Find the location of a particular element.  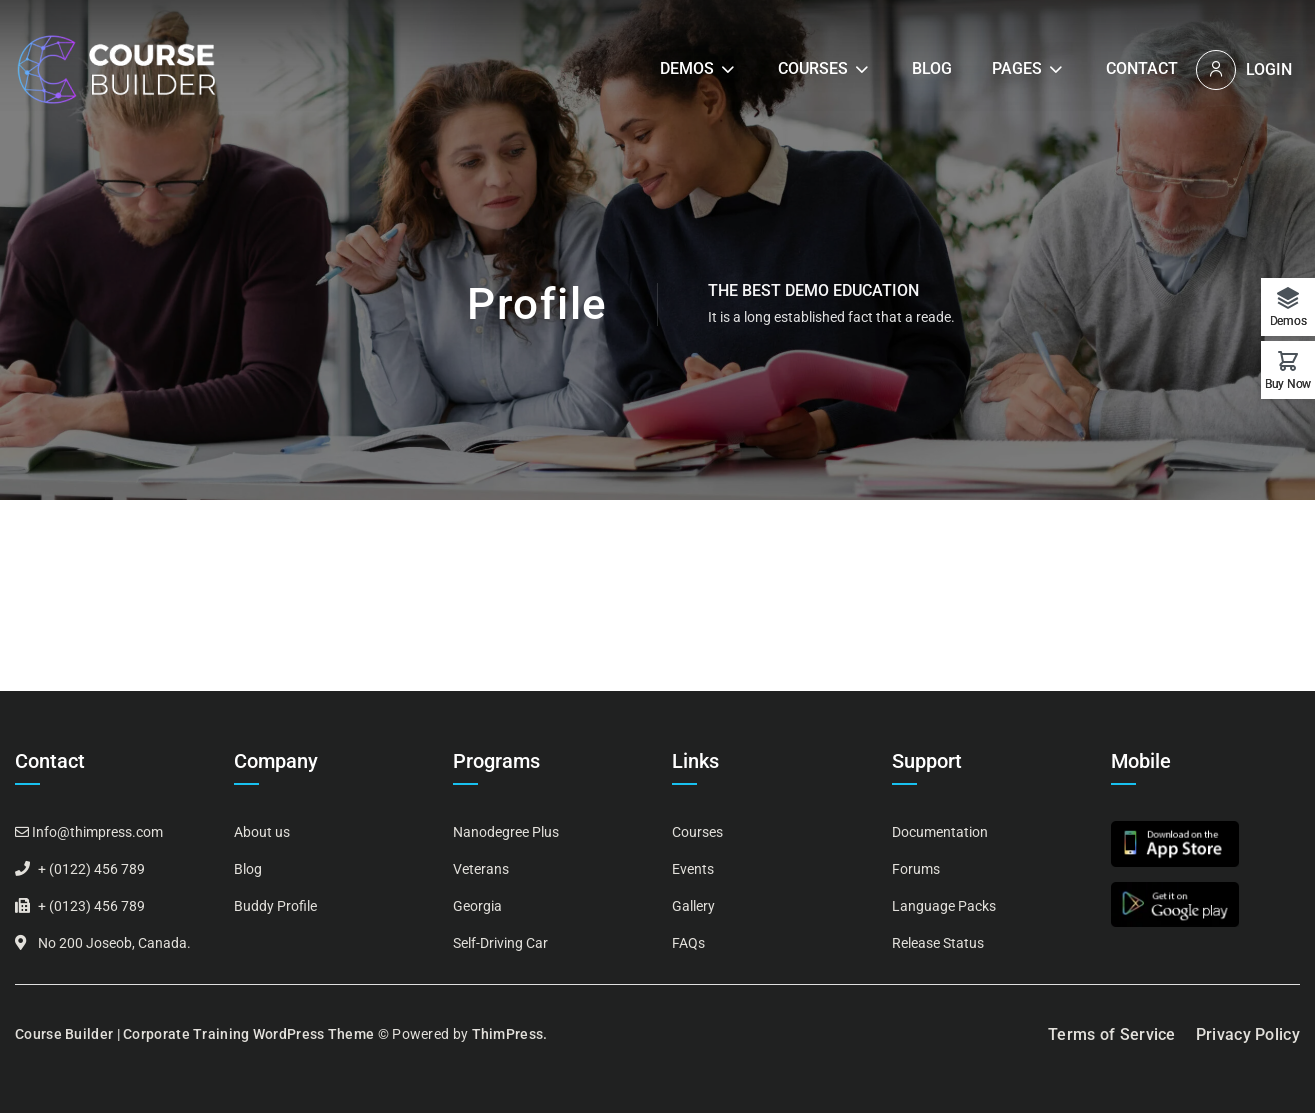

Release Status is located at coordinates (938, 943).